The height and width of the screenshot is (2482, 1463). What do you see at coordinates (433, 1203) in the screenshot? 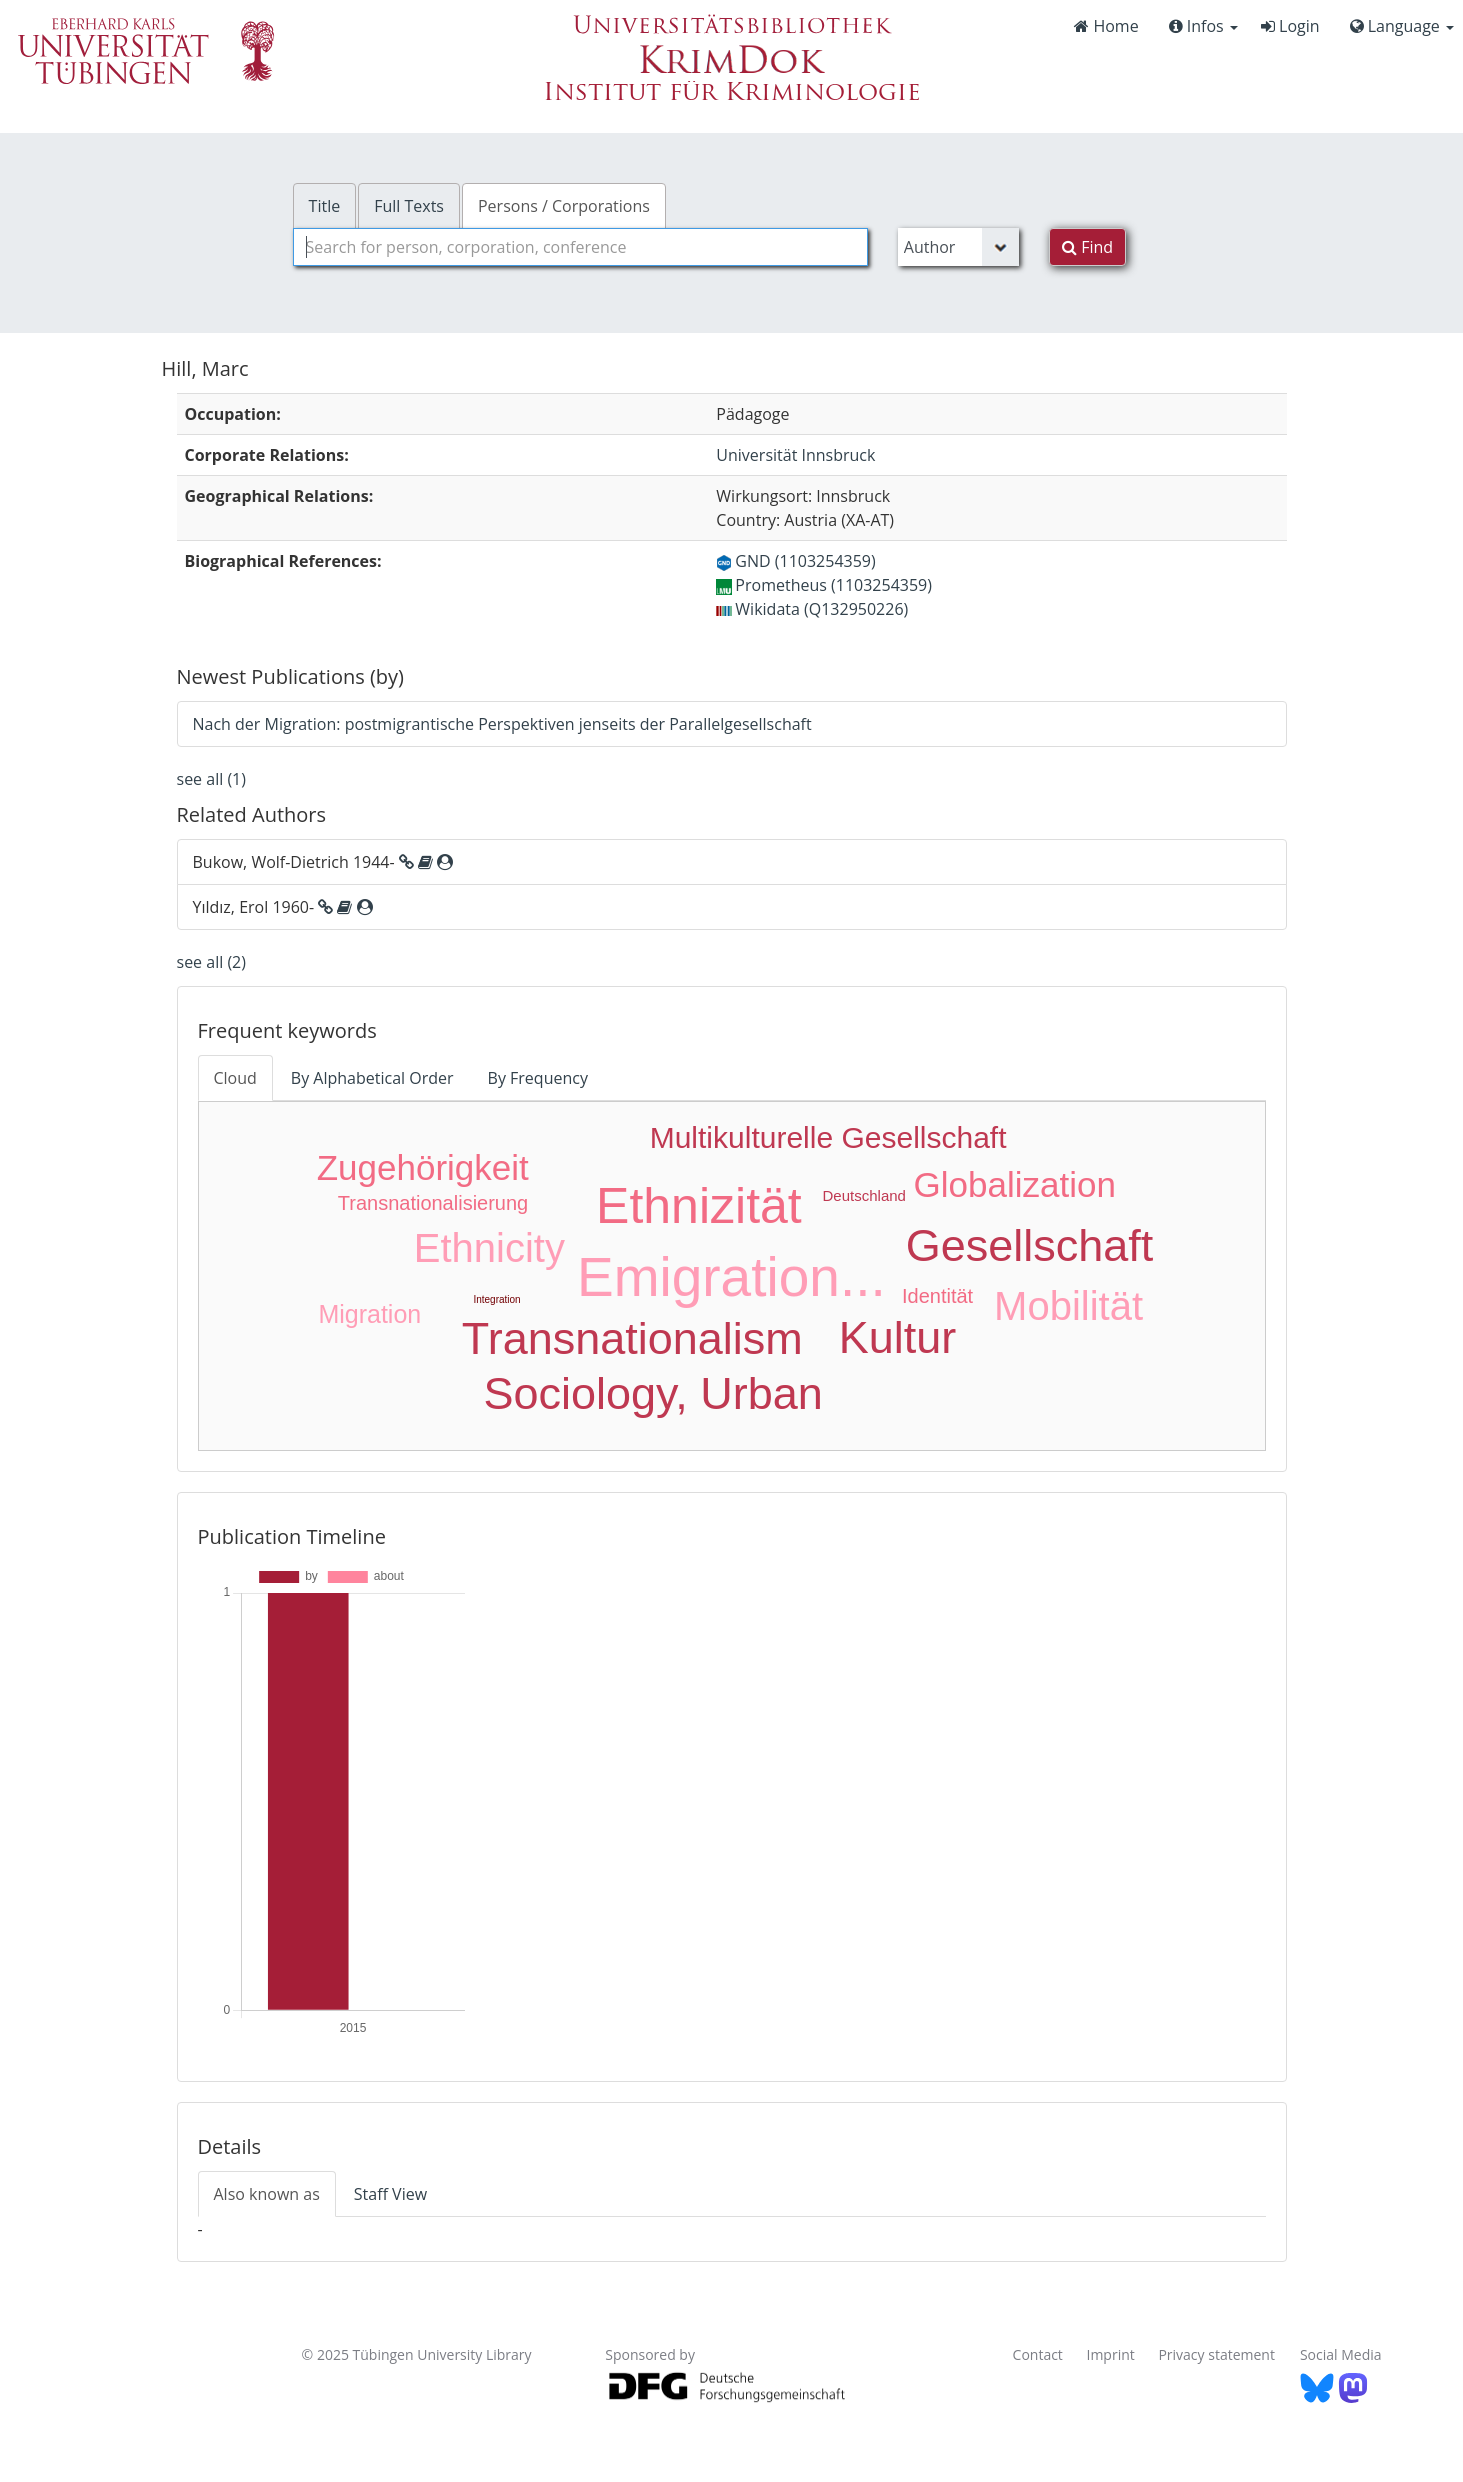
I see `Transnationalisierung` at bounding box center [433, 1203].